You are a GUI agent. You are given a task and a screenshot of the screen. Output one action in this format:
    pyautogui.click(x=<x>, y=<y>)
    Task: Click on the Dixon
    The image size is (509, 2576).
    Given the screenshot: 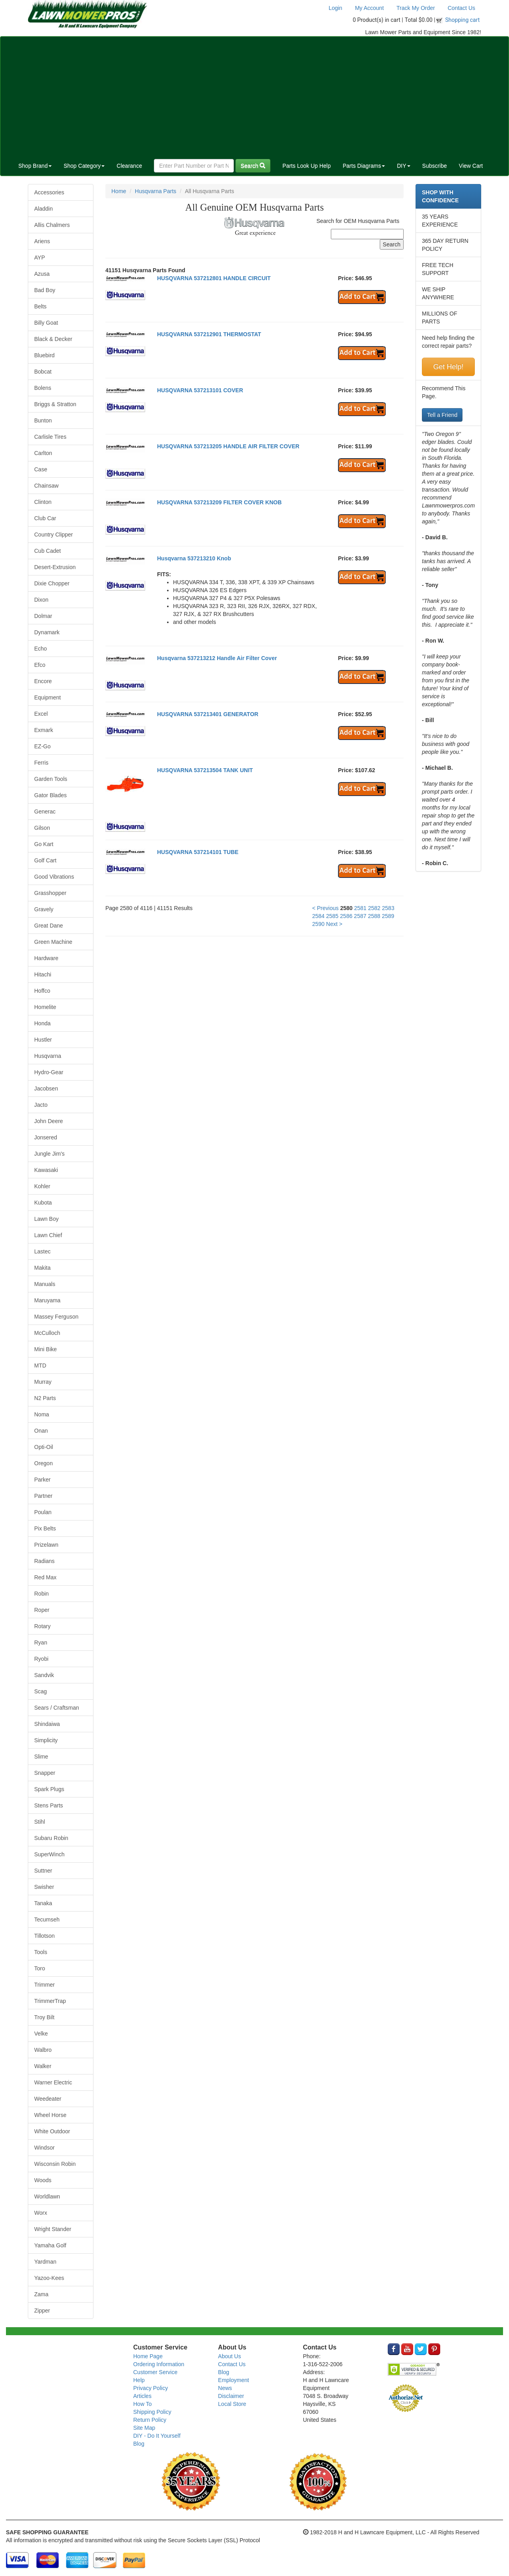 What is the action you would take?
    pyautogui.click(x=41, y=600)
    